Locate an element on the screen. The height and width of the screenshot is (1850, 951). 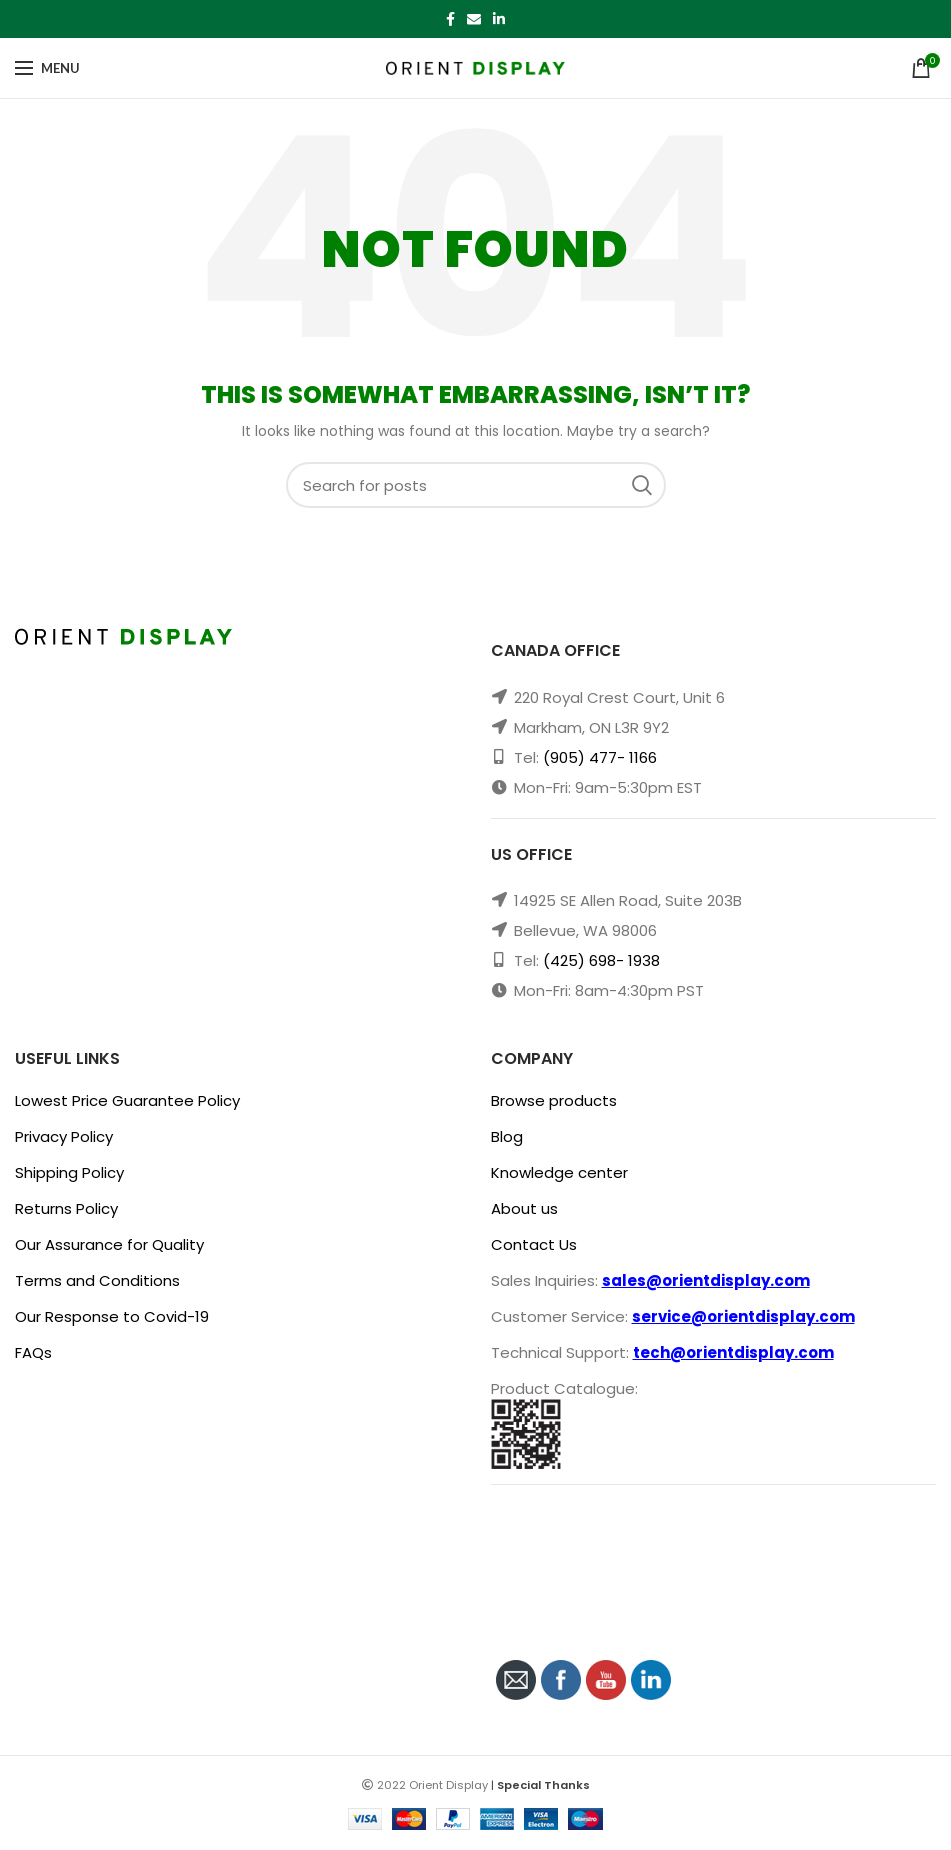
Special Thanks is located at coordinates (543, 1785).